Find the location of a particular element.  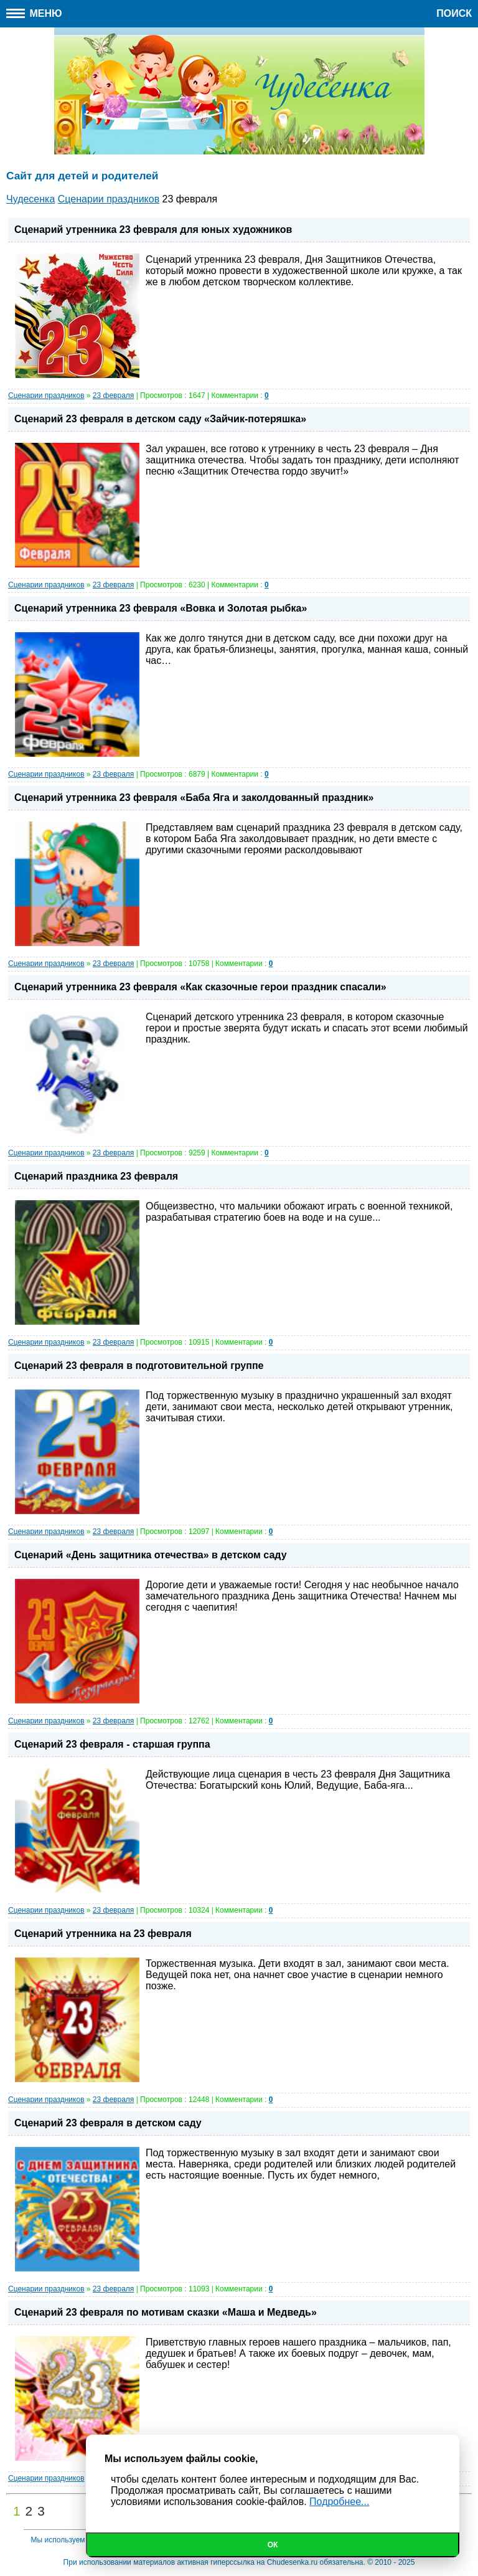

23 февраля is located at coordinates (113, 395).